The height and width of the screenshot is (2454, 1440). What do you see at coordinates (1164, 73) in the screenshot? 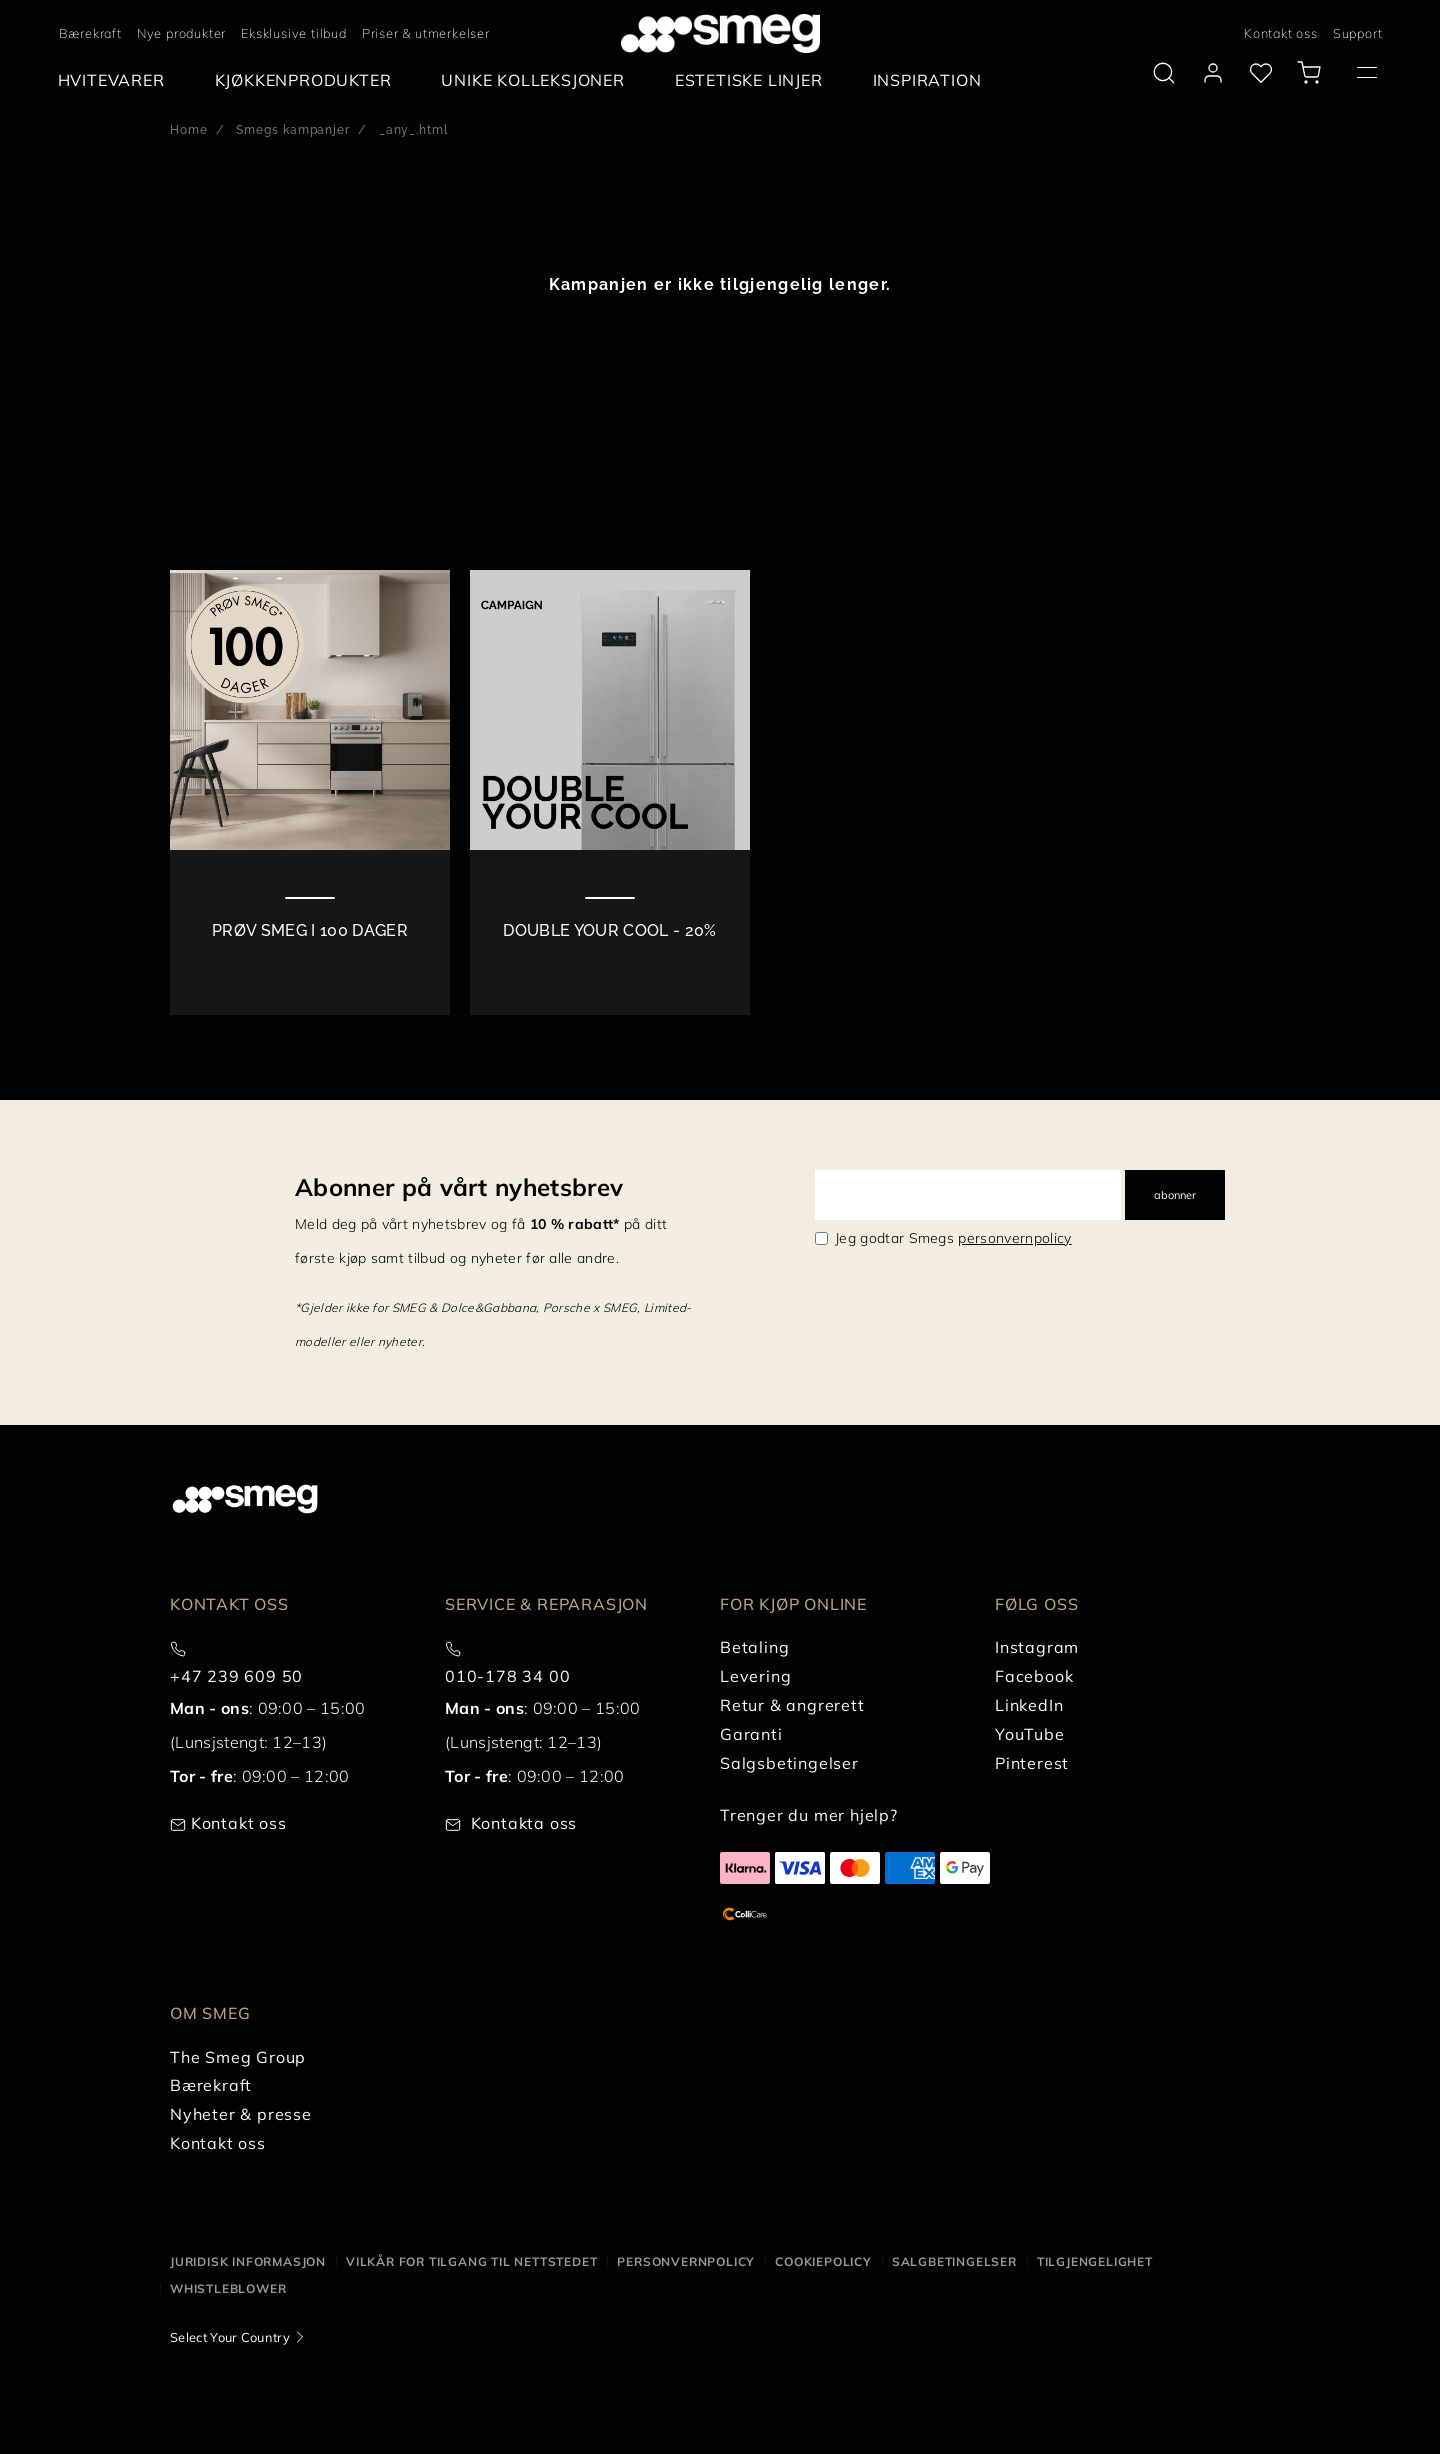
I see `[search via doofinder]` at bounding box center [1164, 73].